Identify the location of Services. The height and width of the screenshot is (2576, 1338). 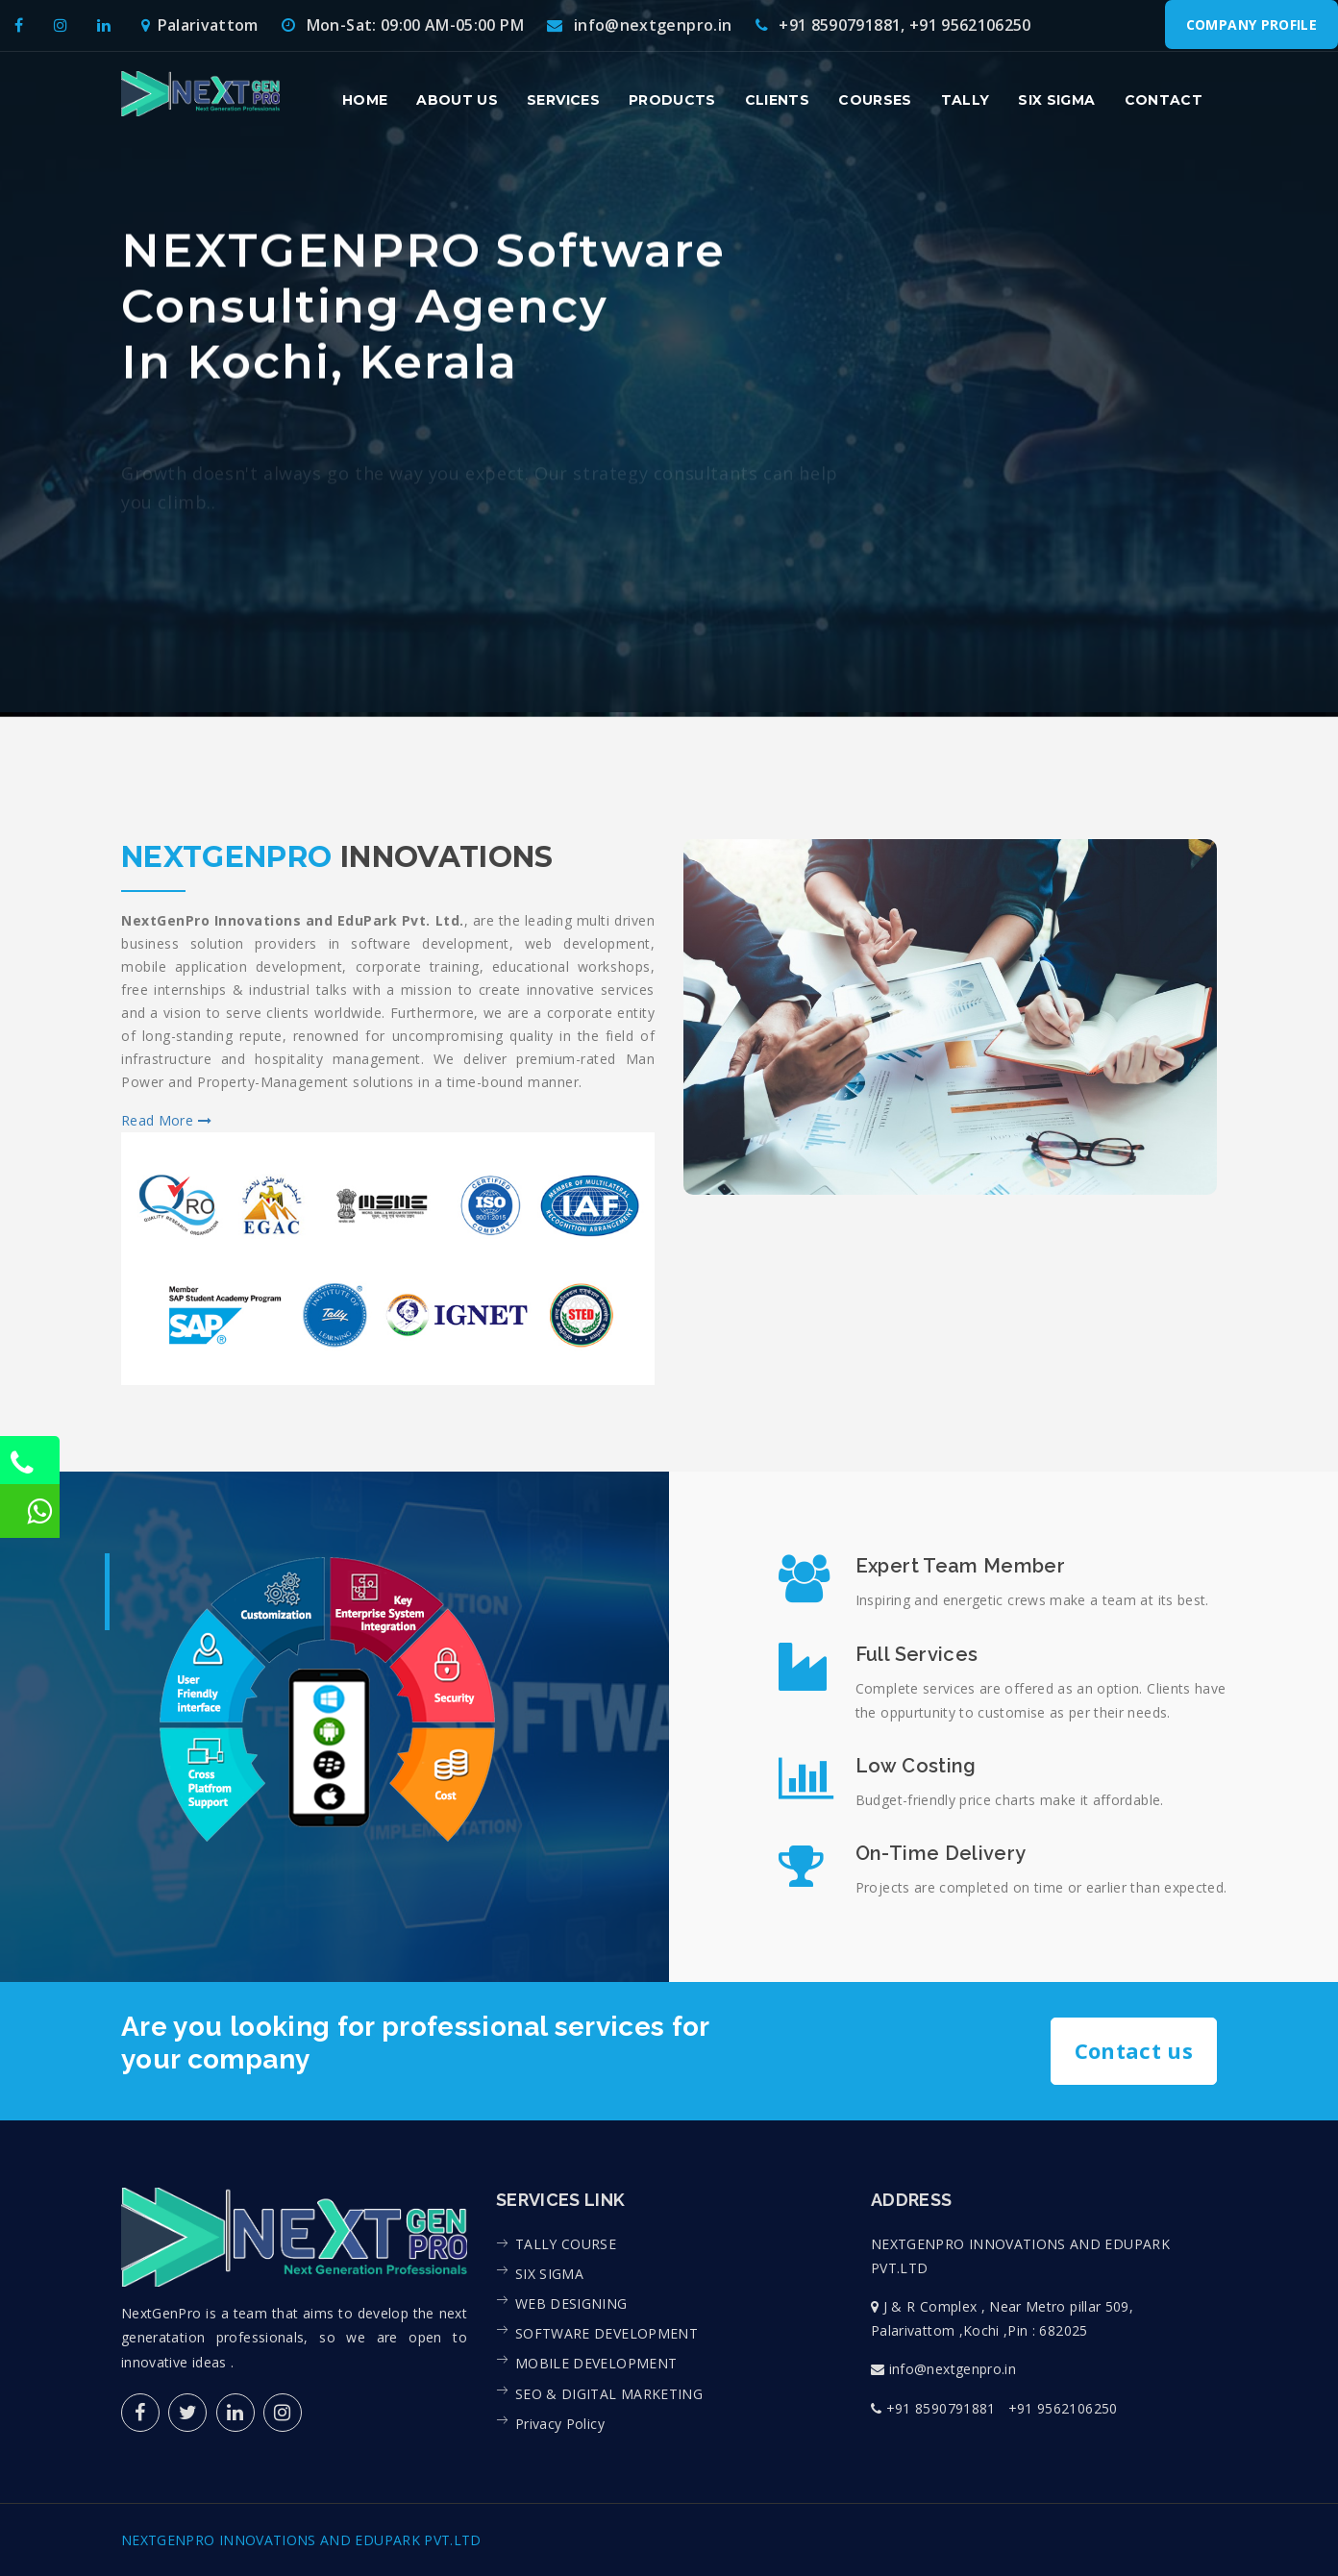
(563, 100).